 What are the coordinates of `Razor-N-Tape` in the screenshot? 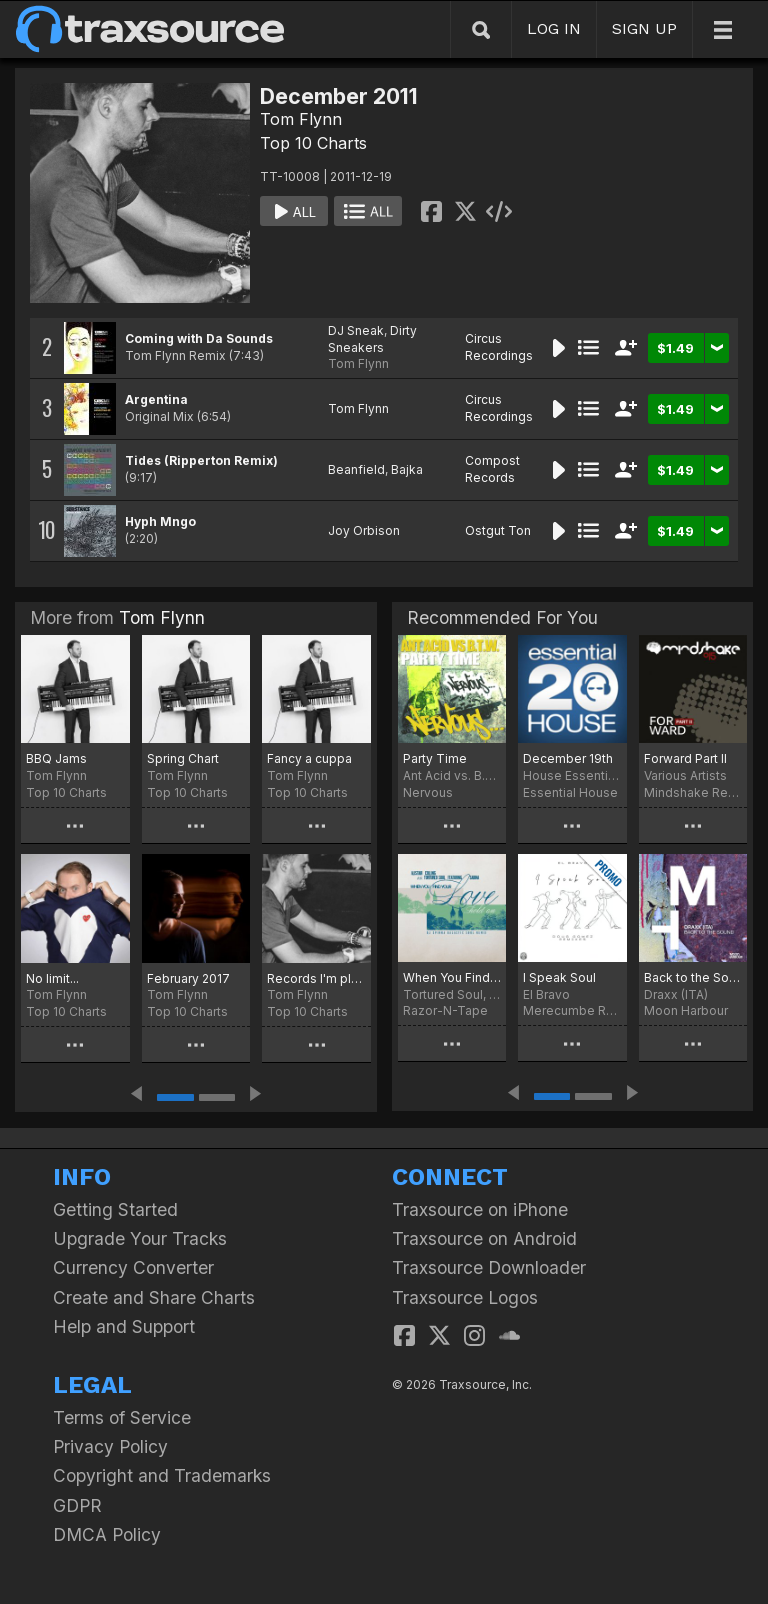 It's located at (445, 1010).